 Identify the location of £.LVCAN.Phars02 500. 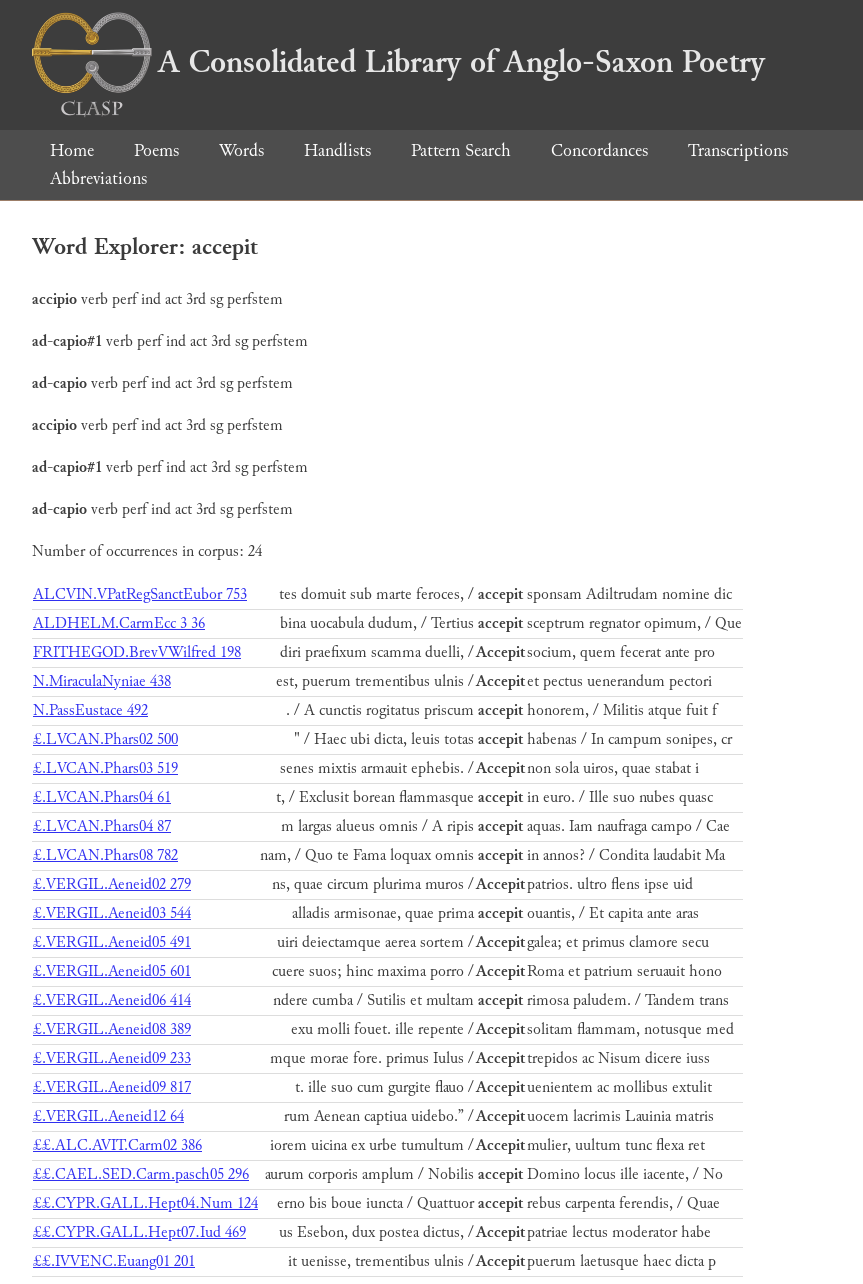
(105, 739).